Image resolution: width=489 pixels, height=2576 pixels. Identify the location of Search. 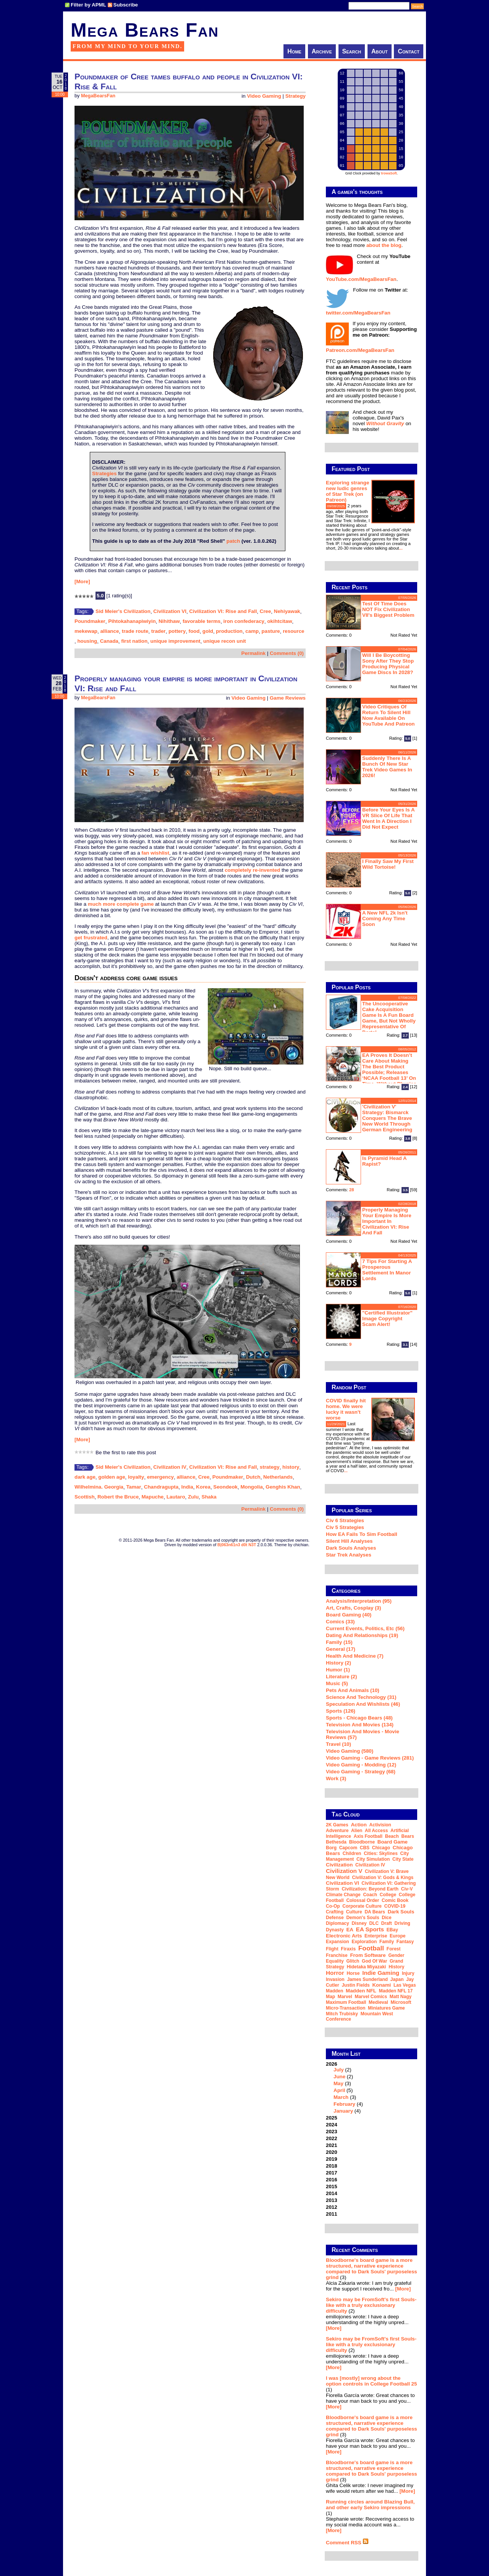
(351, 51).